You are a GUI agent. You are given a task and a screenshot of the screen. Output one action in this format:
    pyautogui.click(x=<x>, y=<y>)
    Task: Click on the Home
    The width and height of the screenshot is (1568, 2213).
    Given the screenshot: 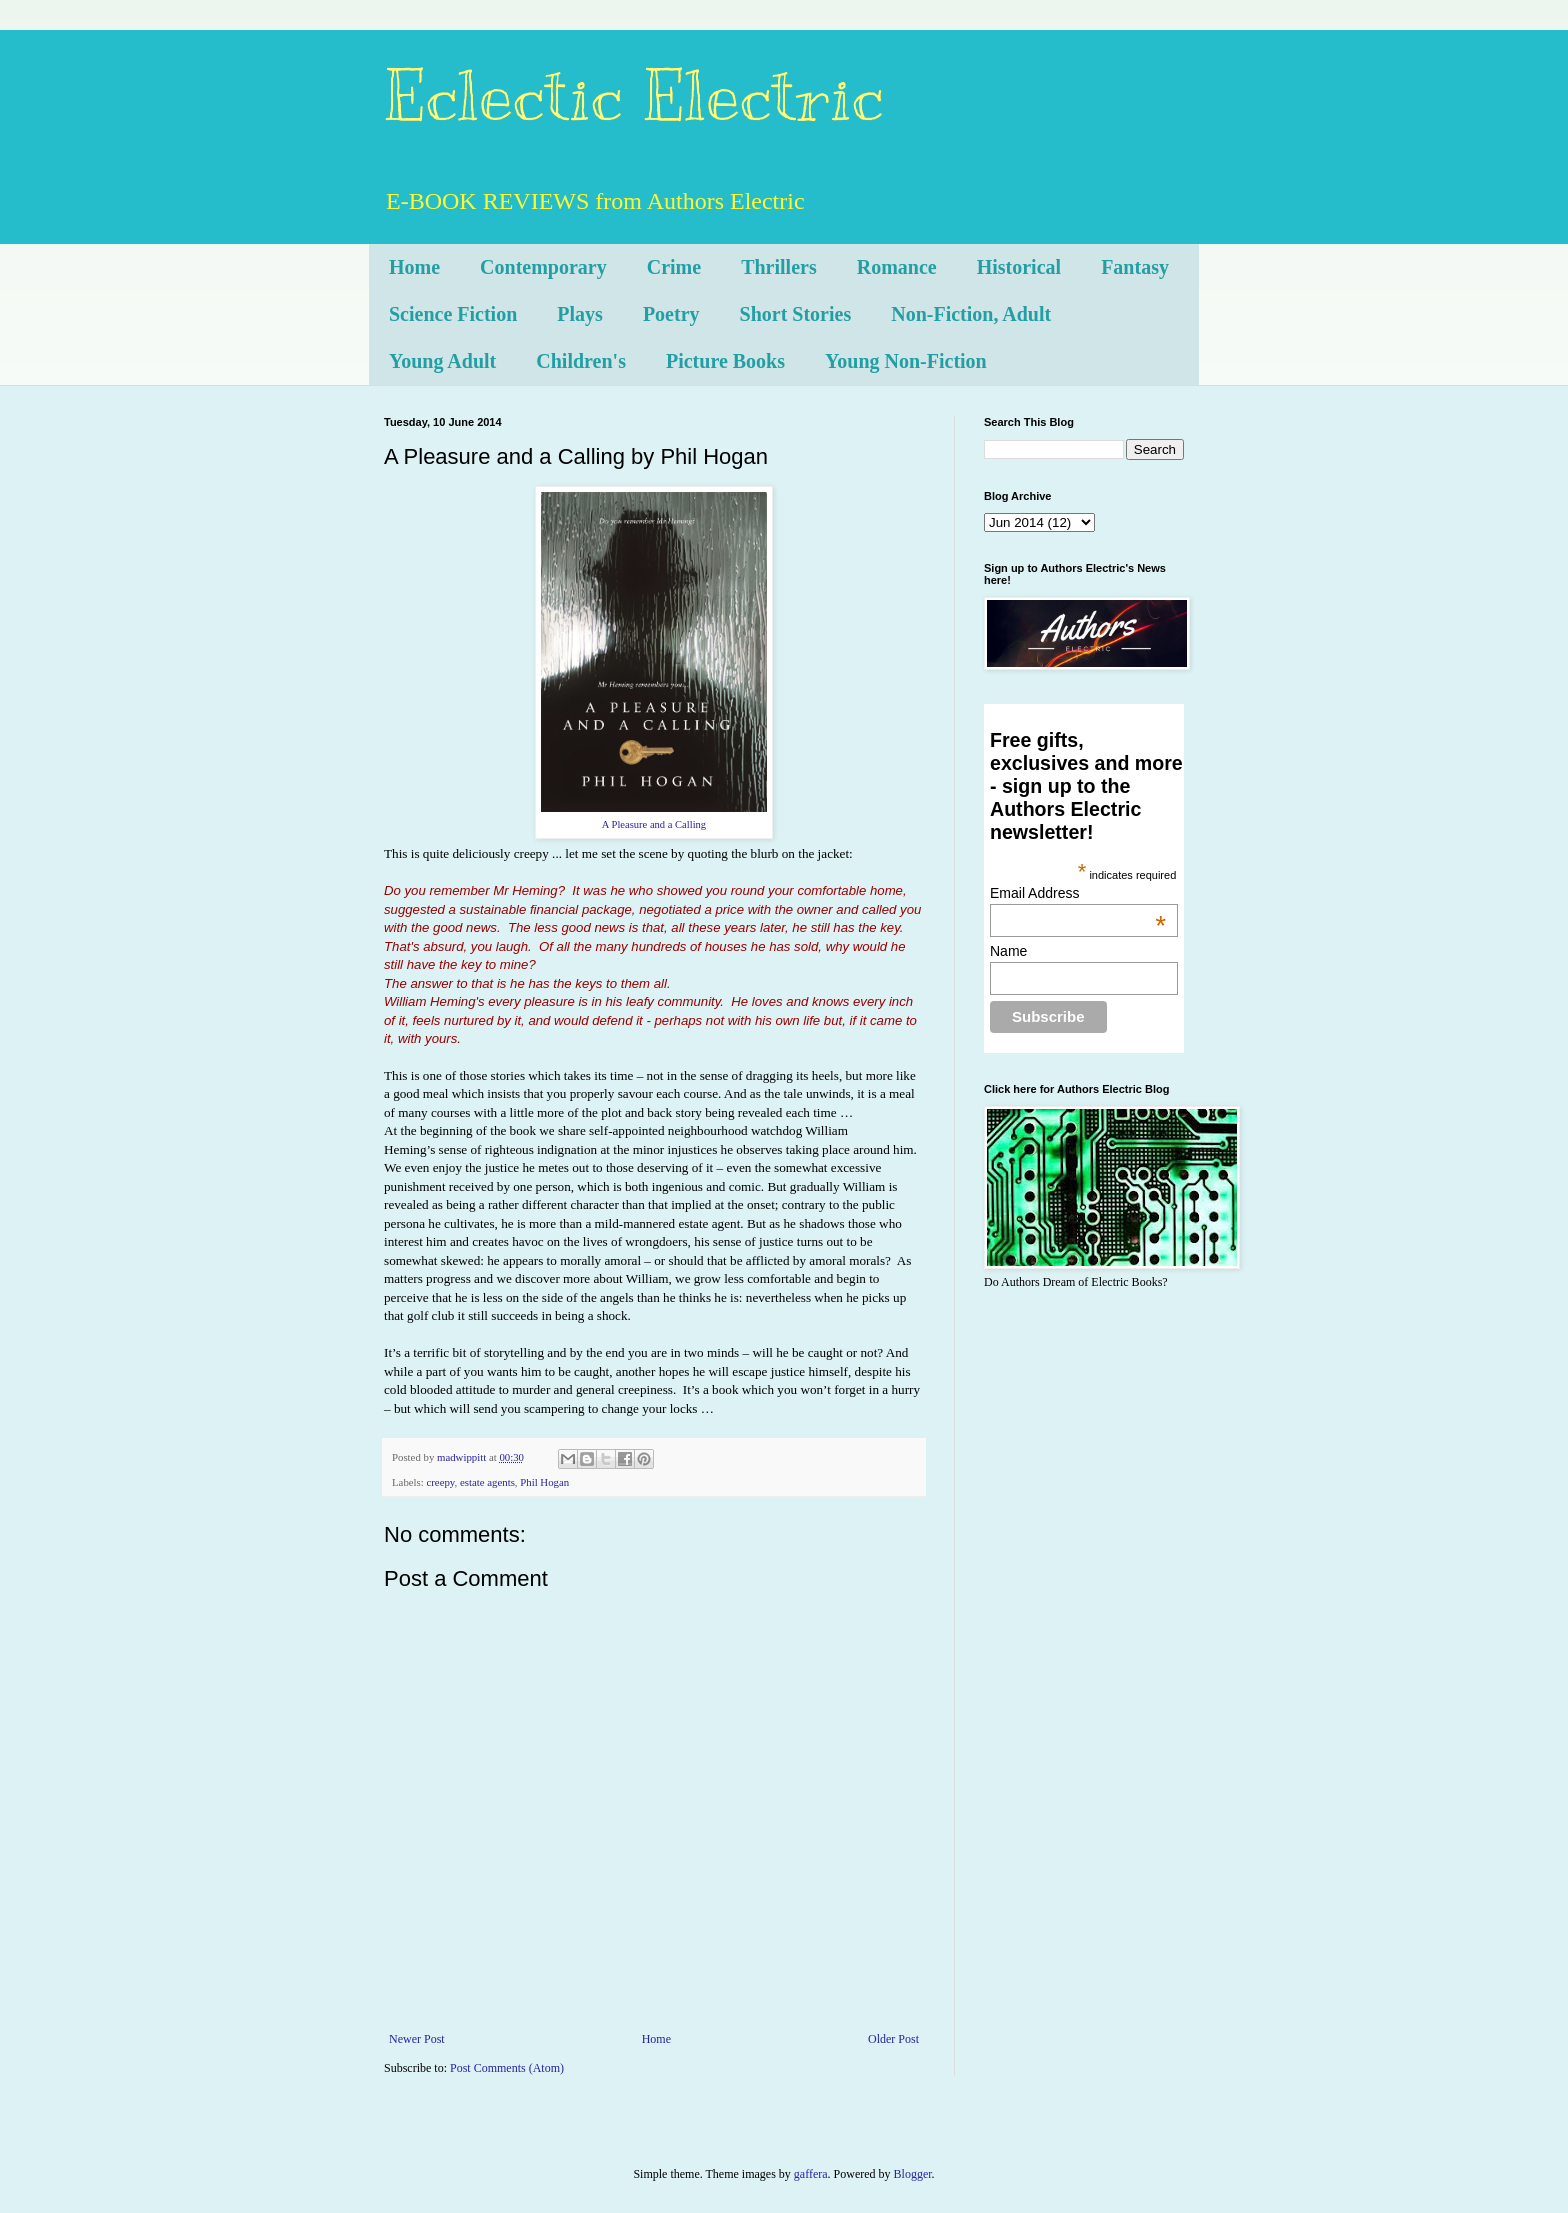 What is the action you would take?
    pyautogui.click(x=414, y=267)
    